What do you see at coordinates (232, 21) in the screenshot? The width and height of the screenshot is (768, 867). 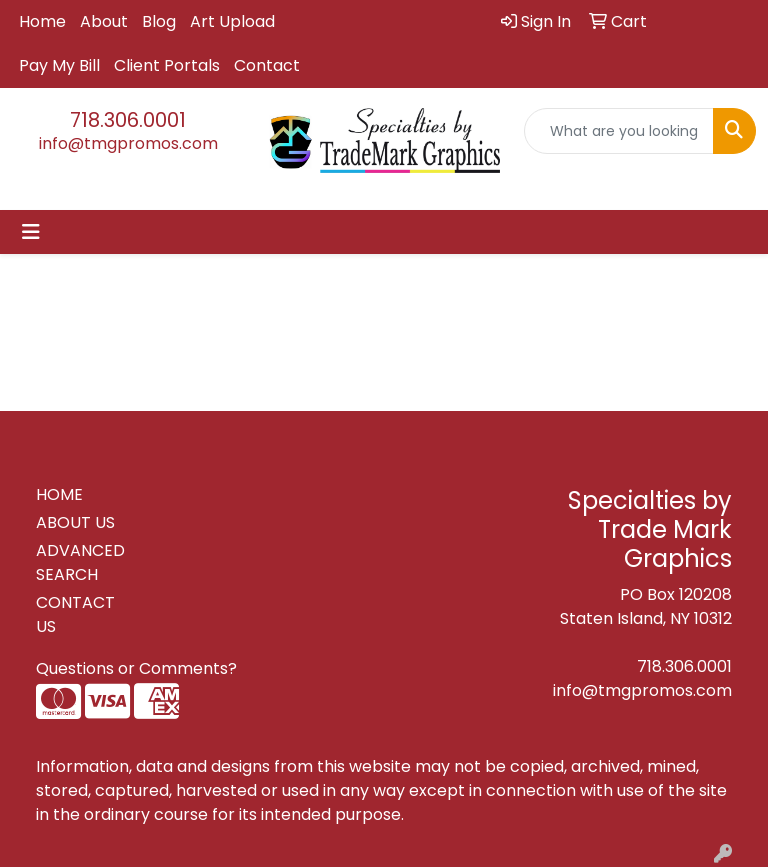 I see `Art Upload` at bounding box center [232, 21].